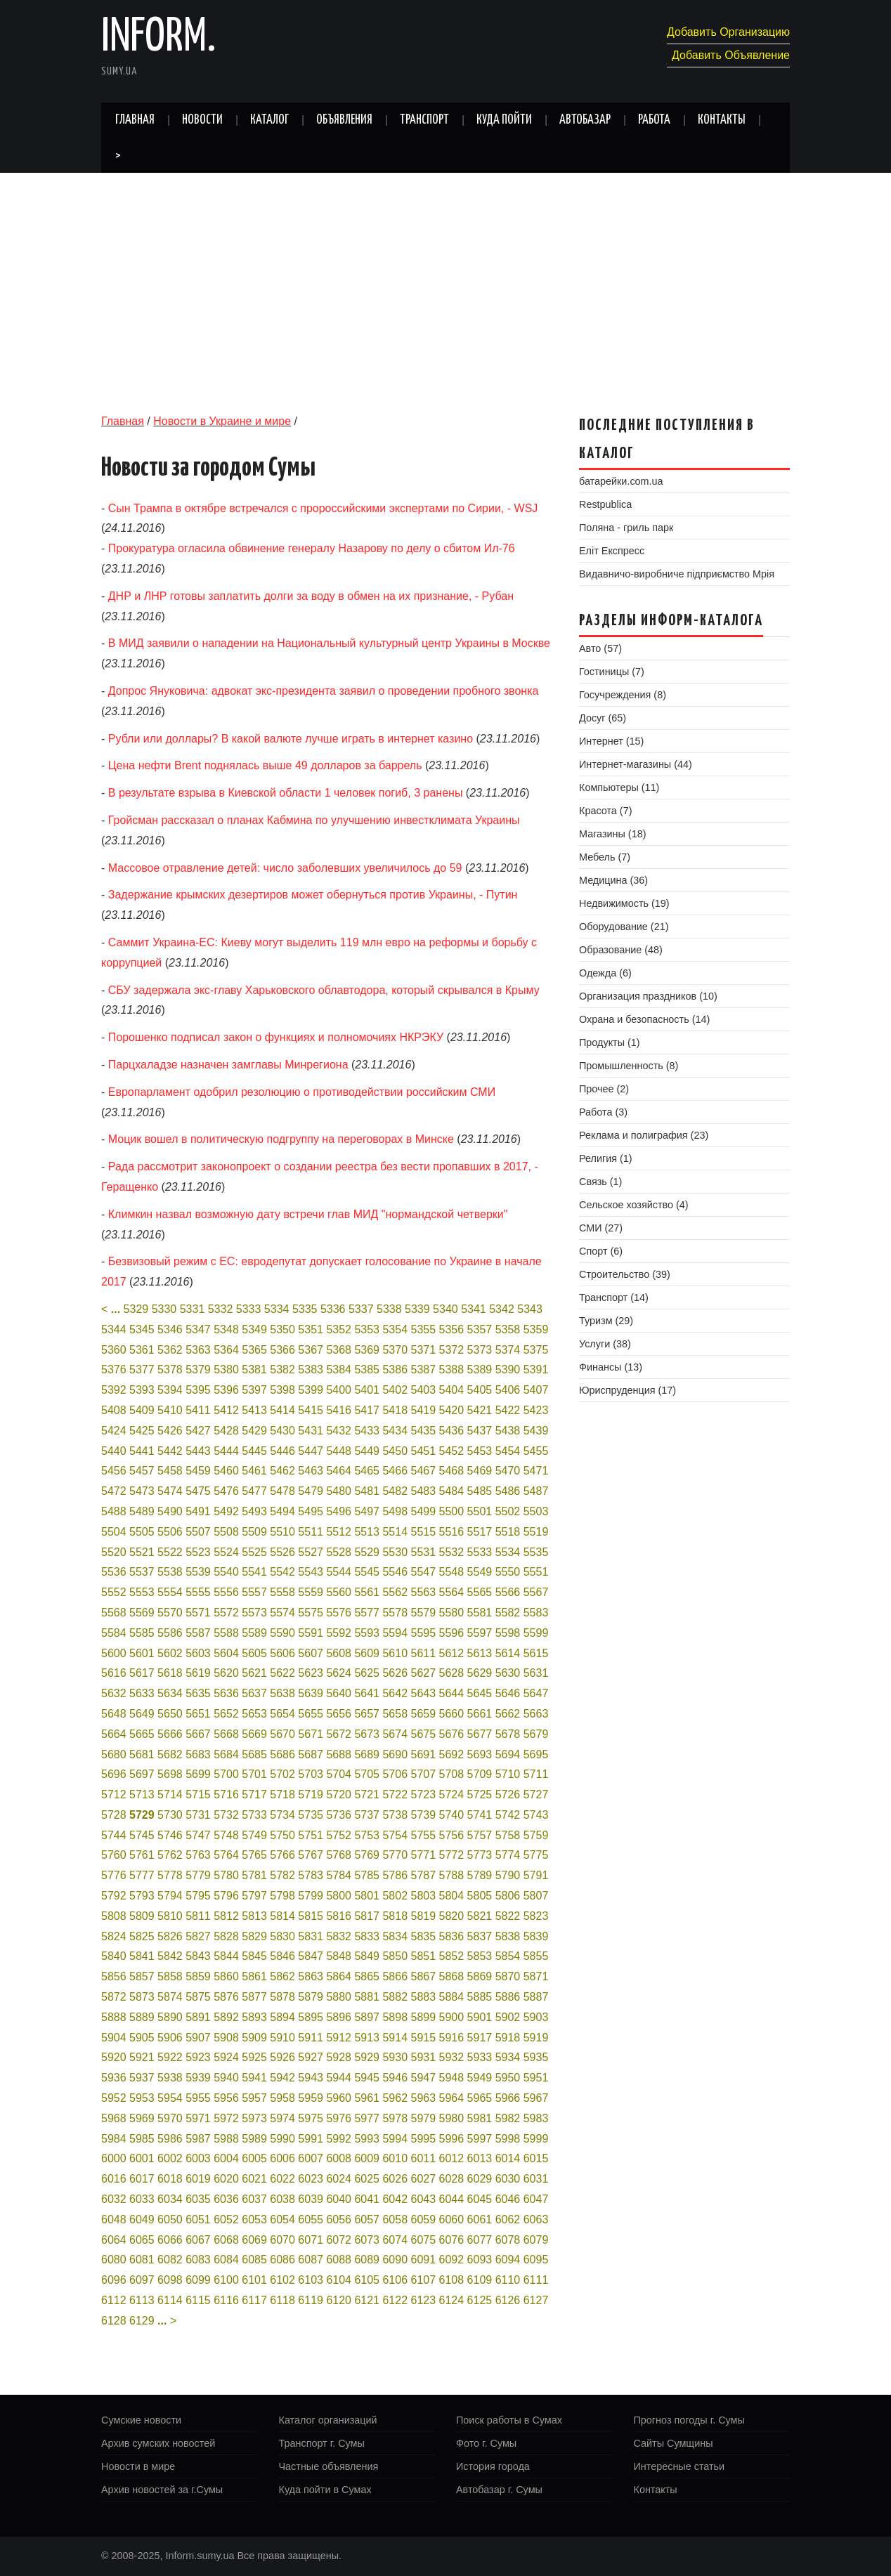  What do you see at coordinates (338, 1592) in the screenshot?
I see `5560` at bounding box center [338, 1592].